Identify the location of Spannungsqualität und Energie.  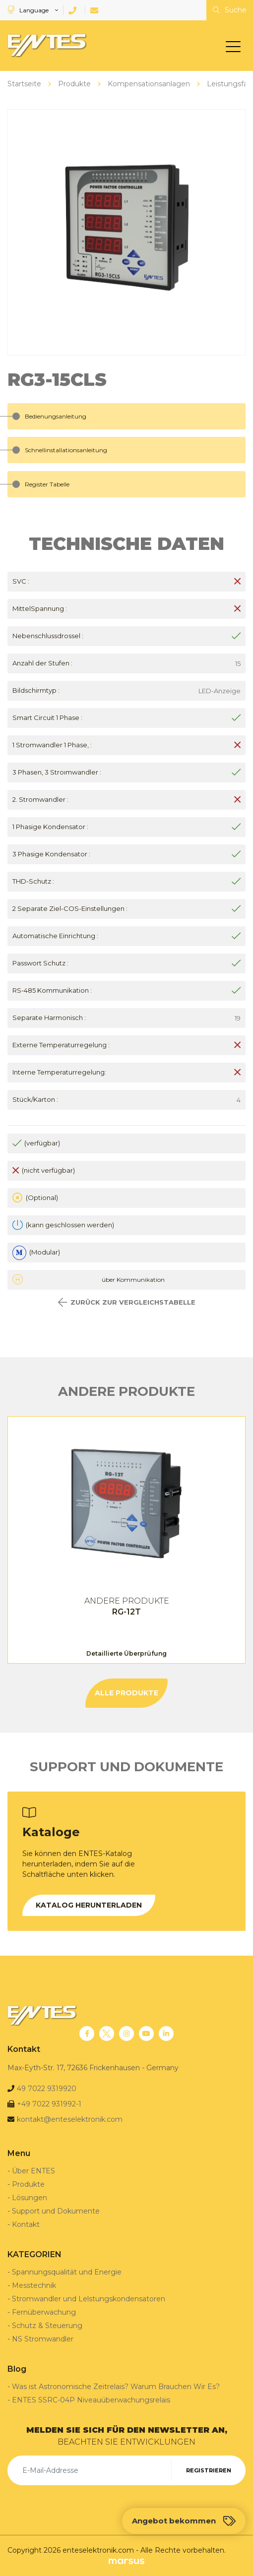
(67, 2272).